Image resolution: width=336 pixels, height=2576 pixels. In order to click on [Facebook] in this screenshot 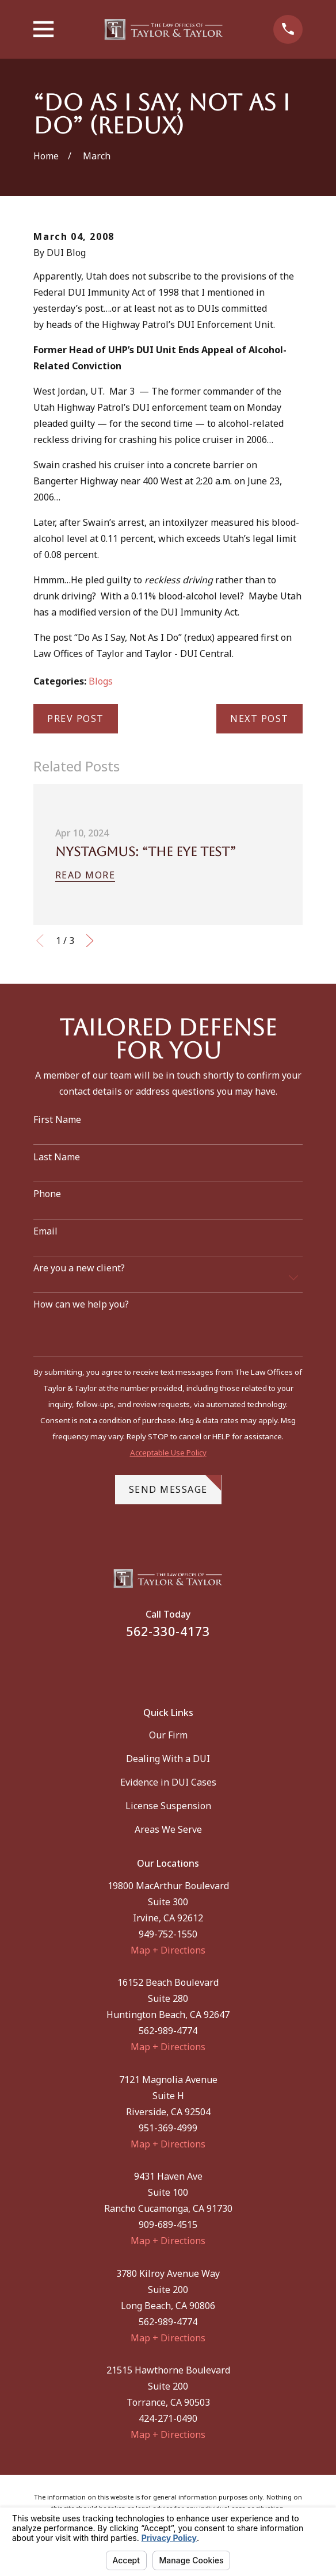, I will do `click(153, 1666)`.